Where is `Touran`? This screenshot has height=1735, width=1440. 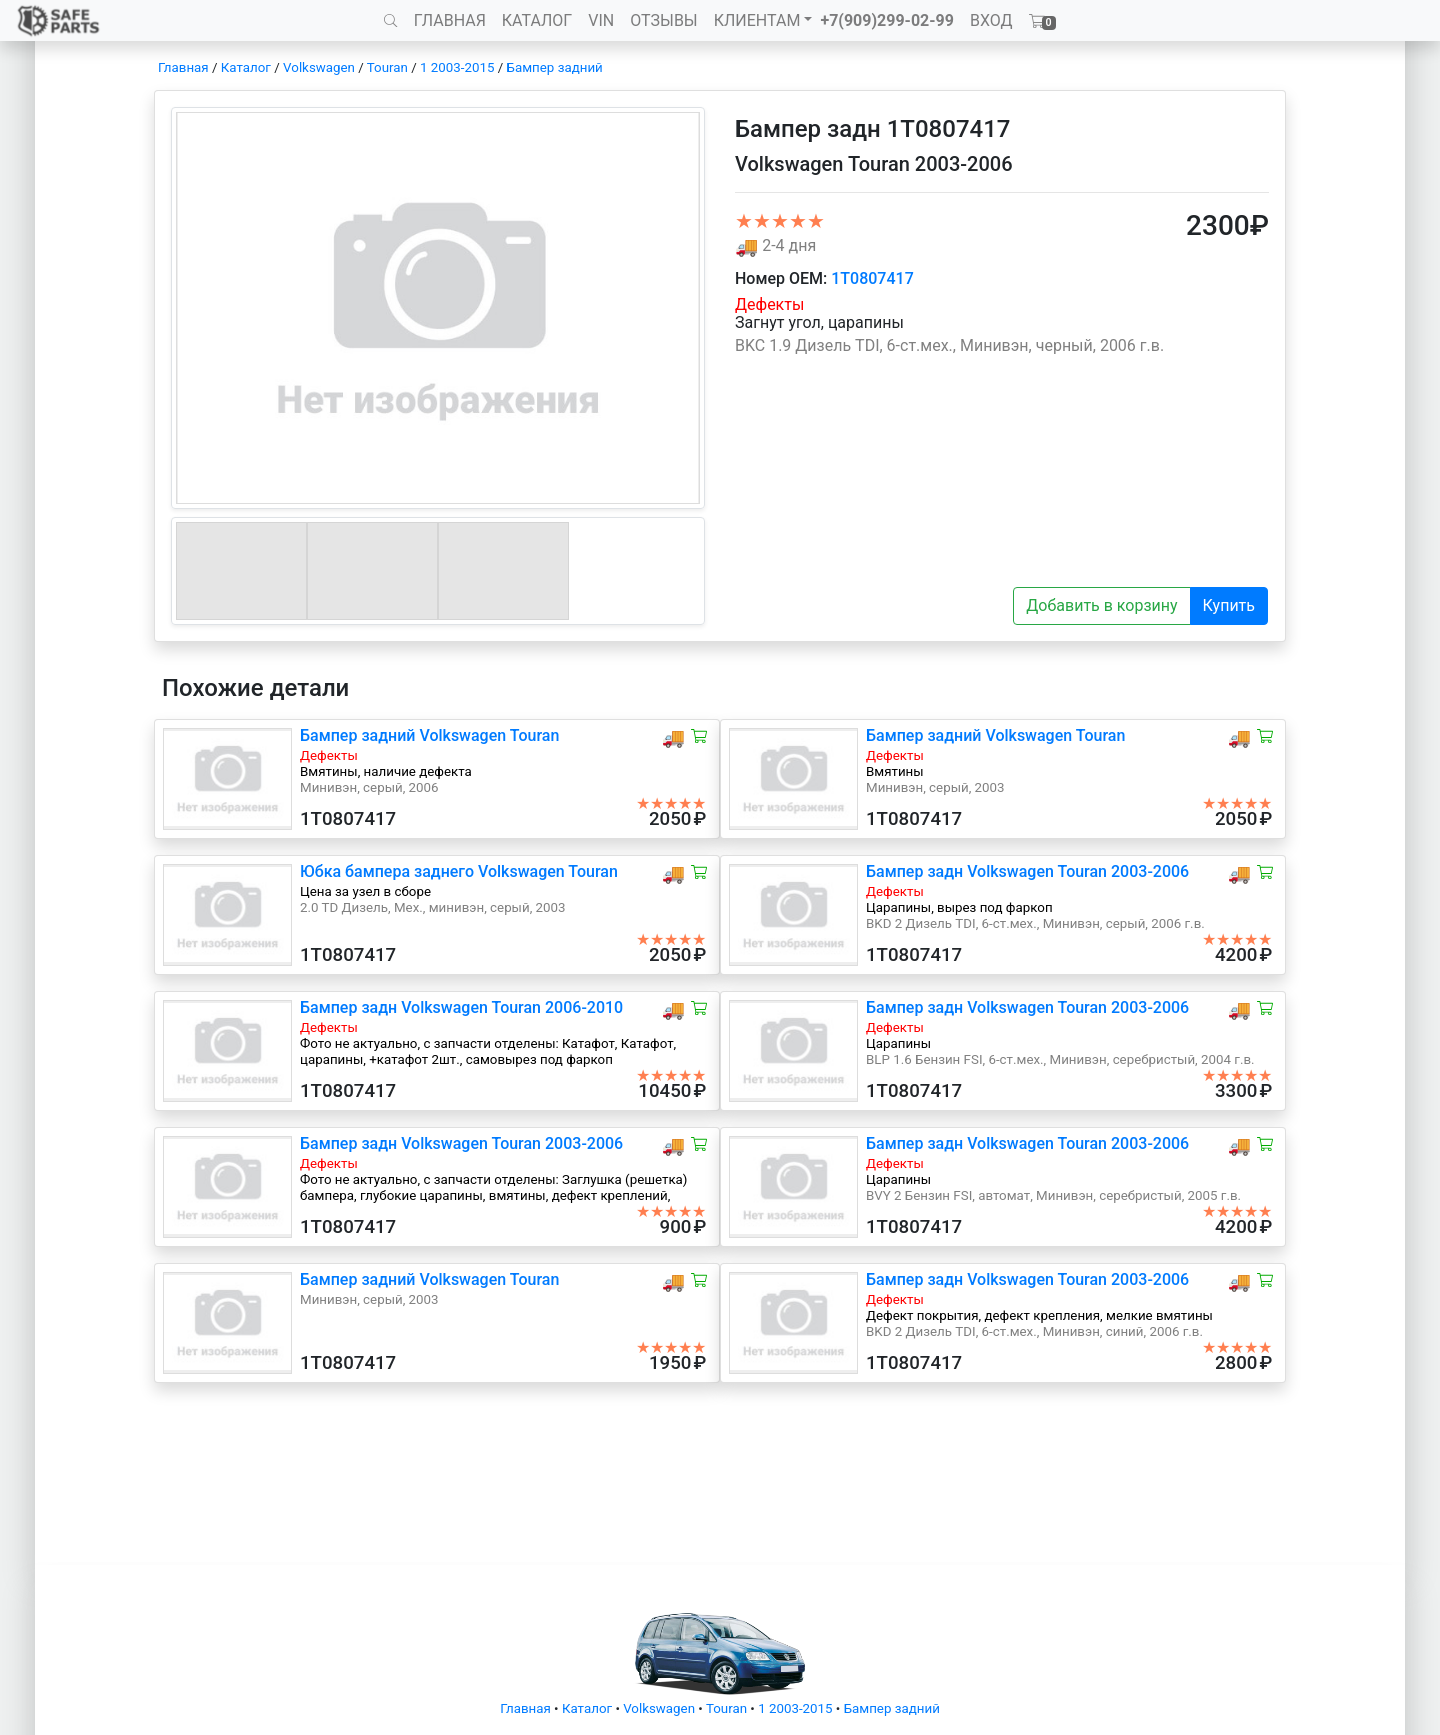
Touran is located at coordinates (387, 67).